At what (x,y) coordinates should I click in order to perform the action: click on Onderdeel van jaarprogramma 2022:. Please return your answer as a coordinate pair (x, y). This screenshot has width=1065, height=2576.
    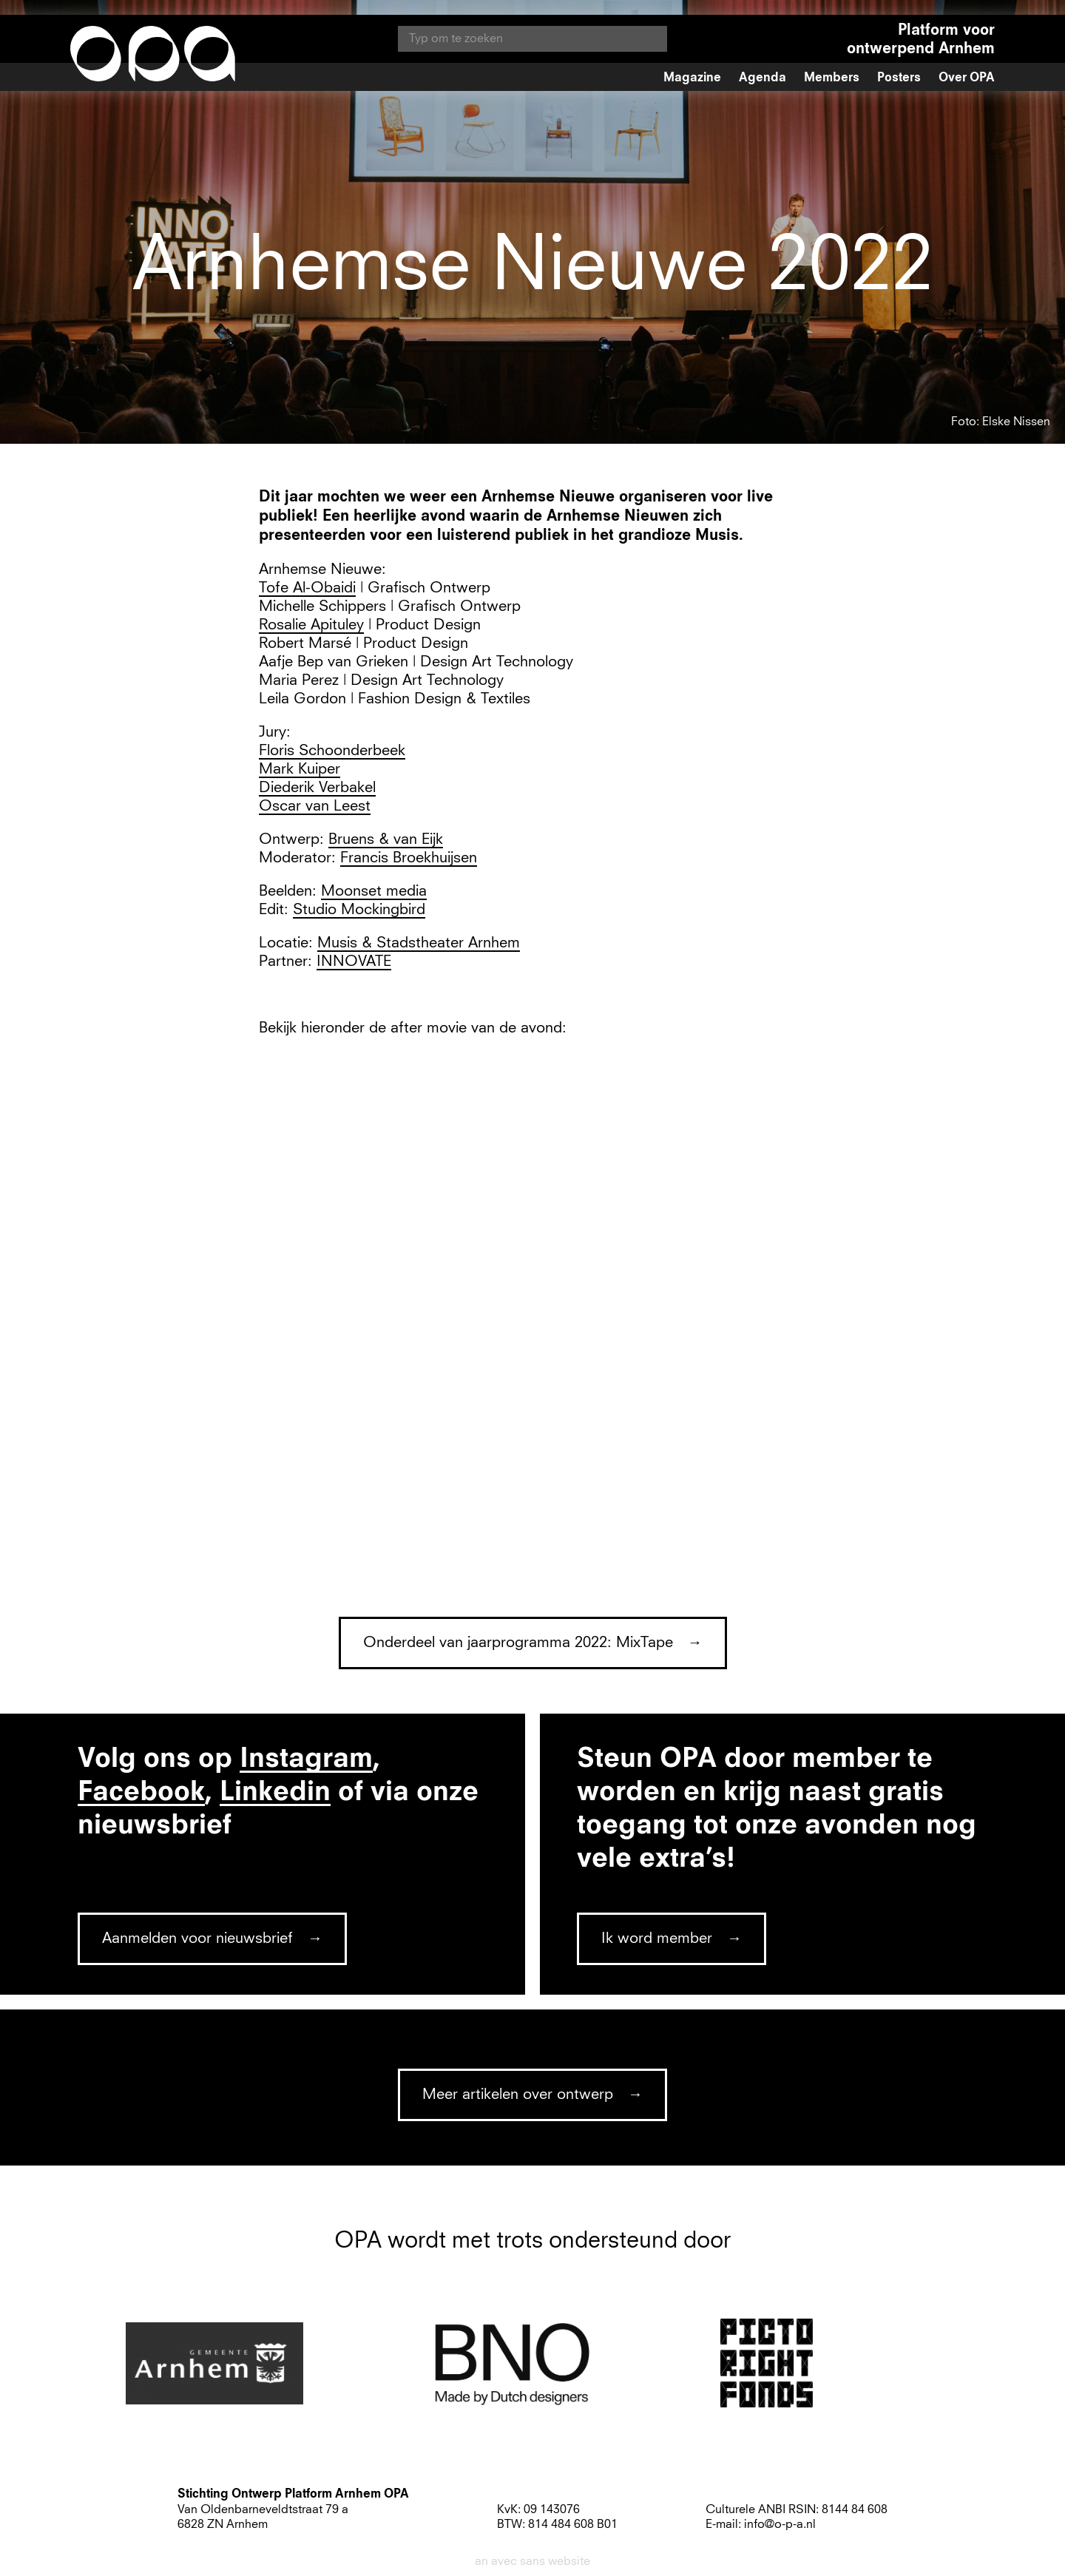
    Looking at the image, I should click on (518, 1642).